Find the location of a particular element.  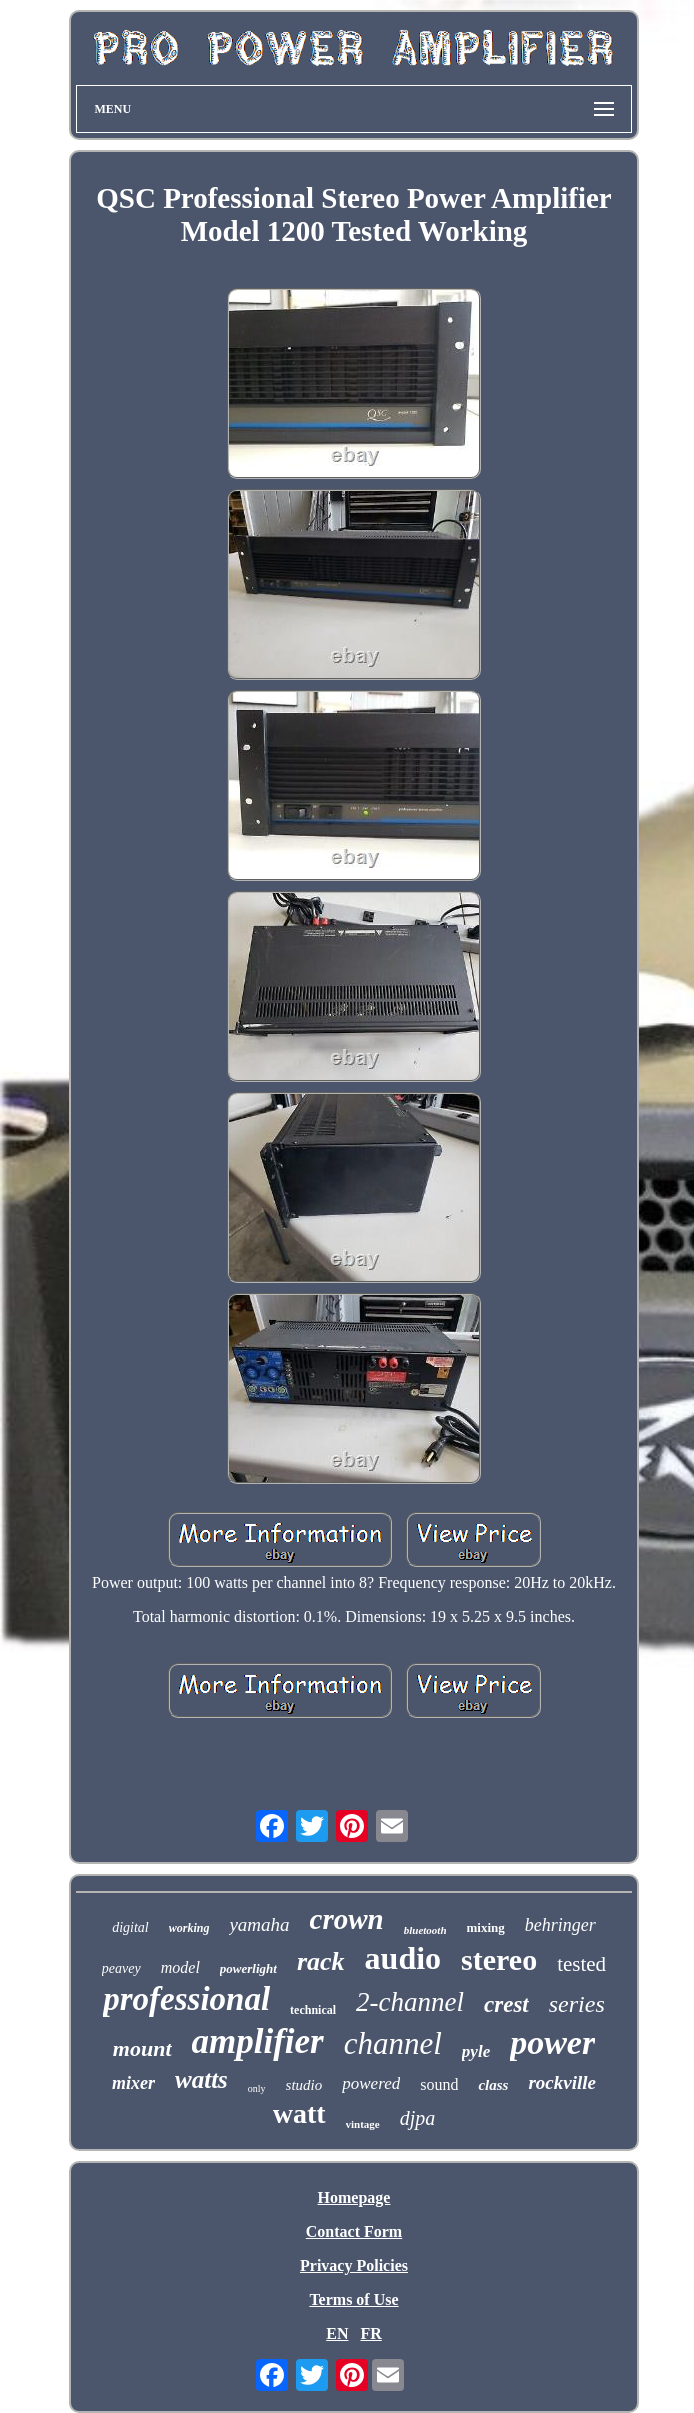

watt is located at coordinates (299, 2113).